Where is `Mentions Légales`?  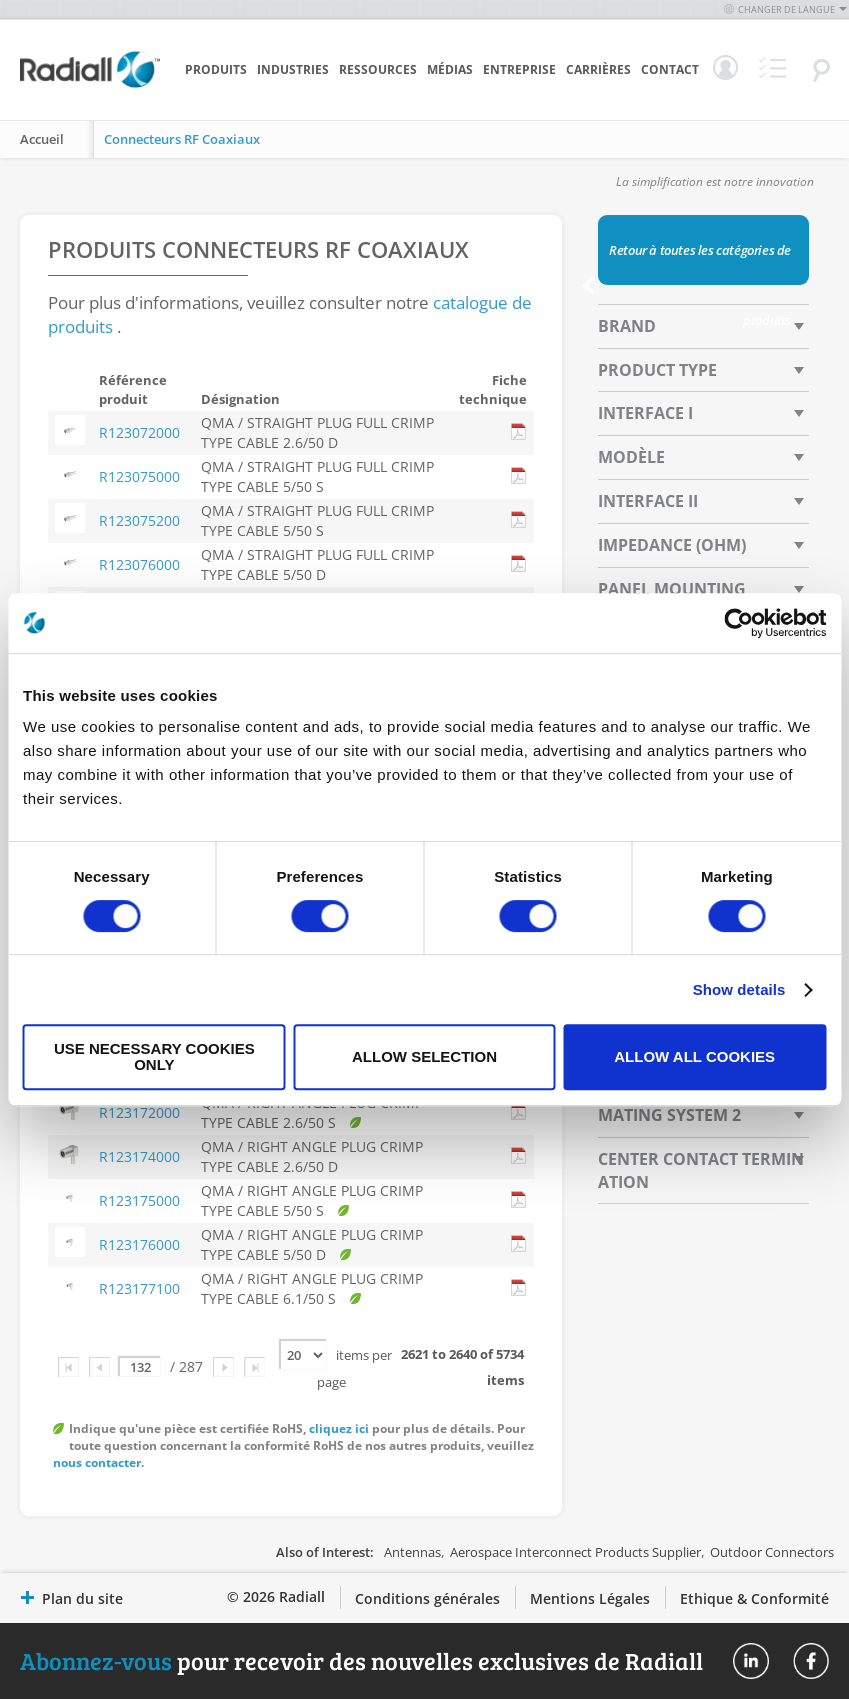 Mentions Légales is located at coordinates (590, 1598).